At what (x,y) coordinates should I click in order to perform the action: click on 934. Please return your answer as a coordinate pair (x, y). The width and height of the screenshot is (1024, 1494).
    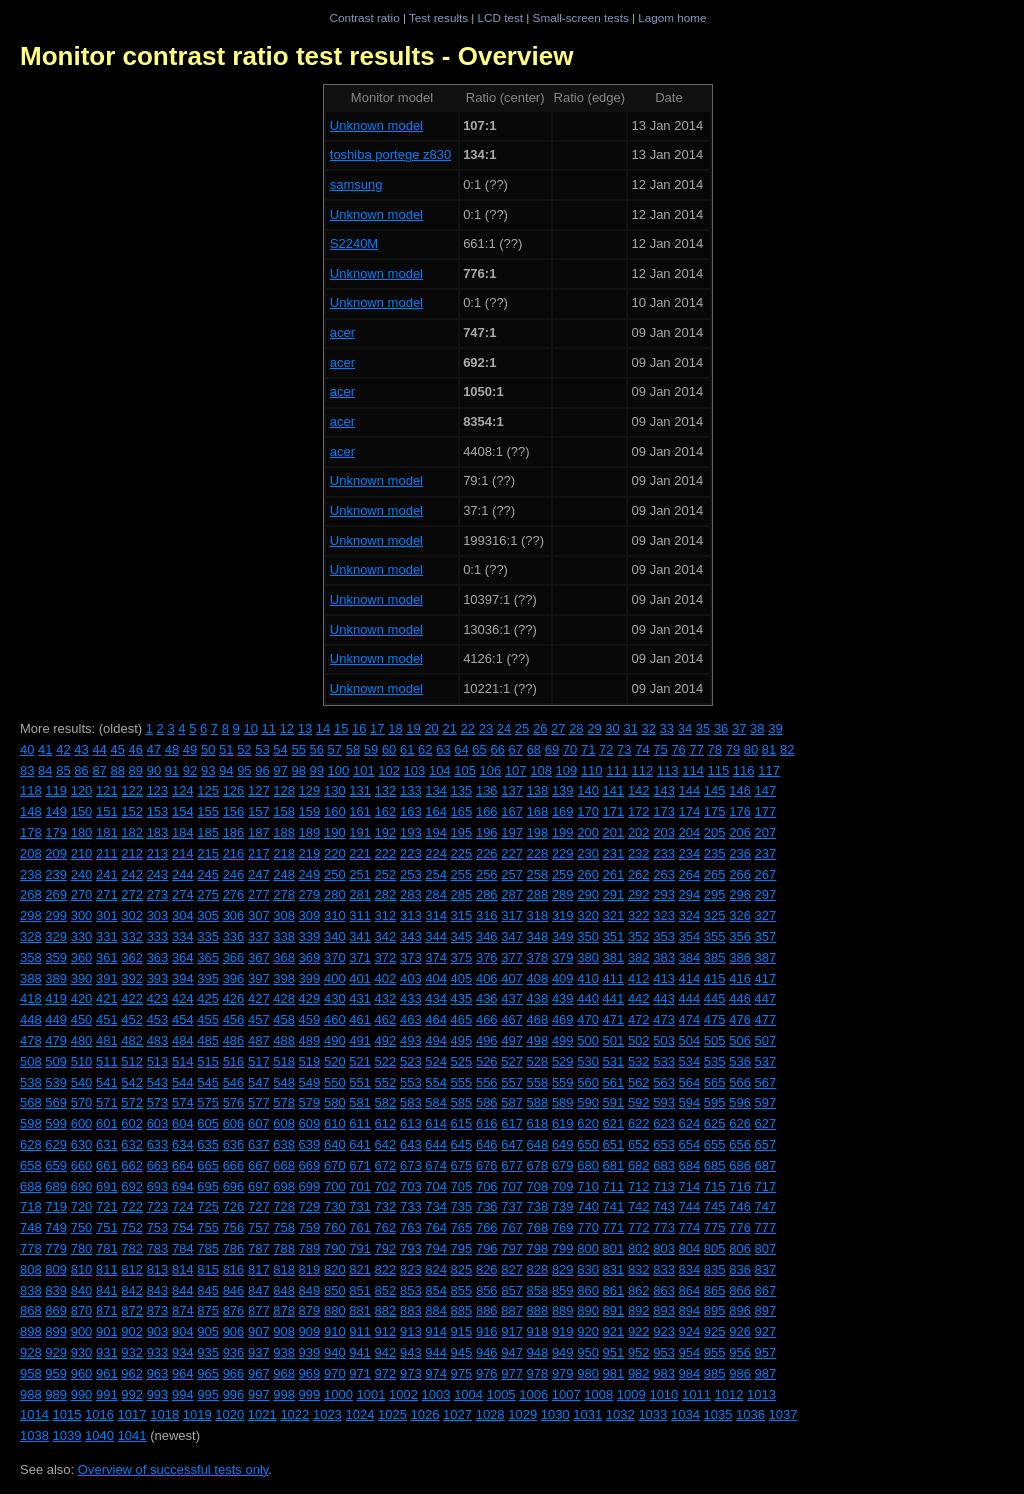
    Looking at the image, I should click on (183, 1352).